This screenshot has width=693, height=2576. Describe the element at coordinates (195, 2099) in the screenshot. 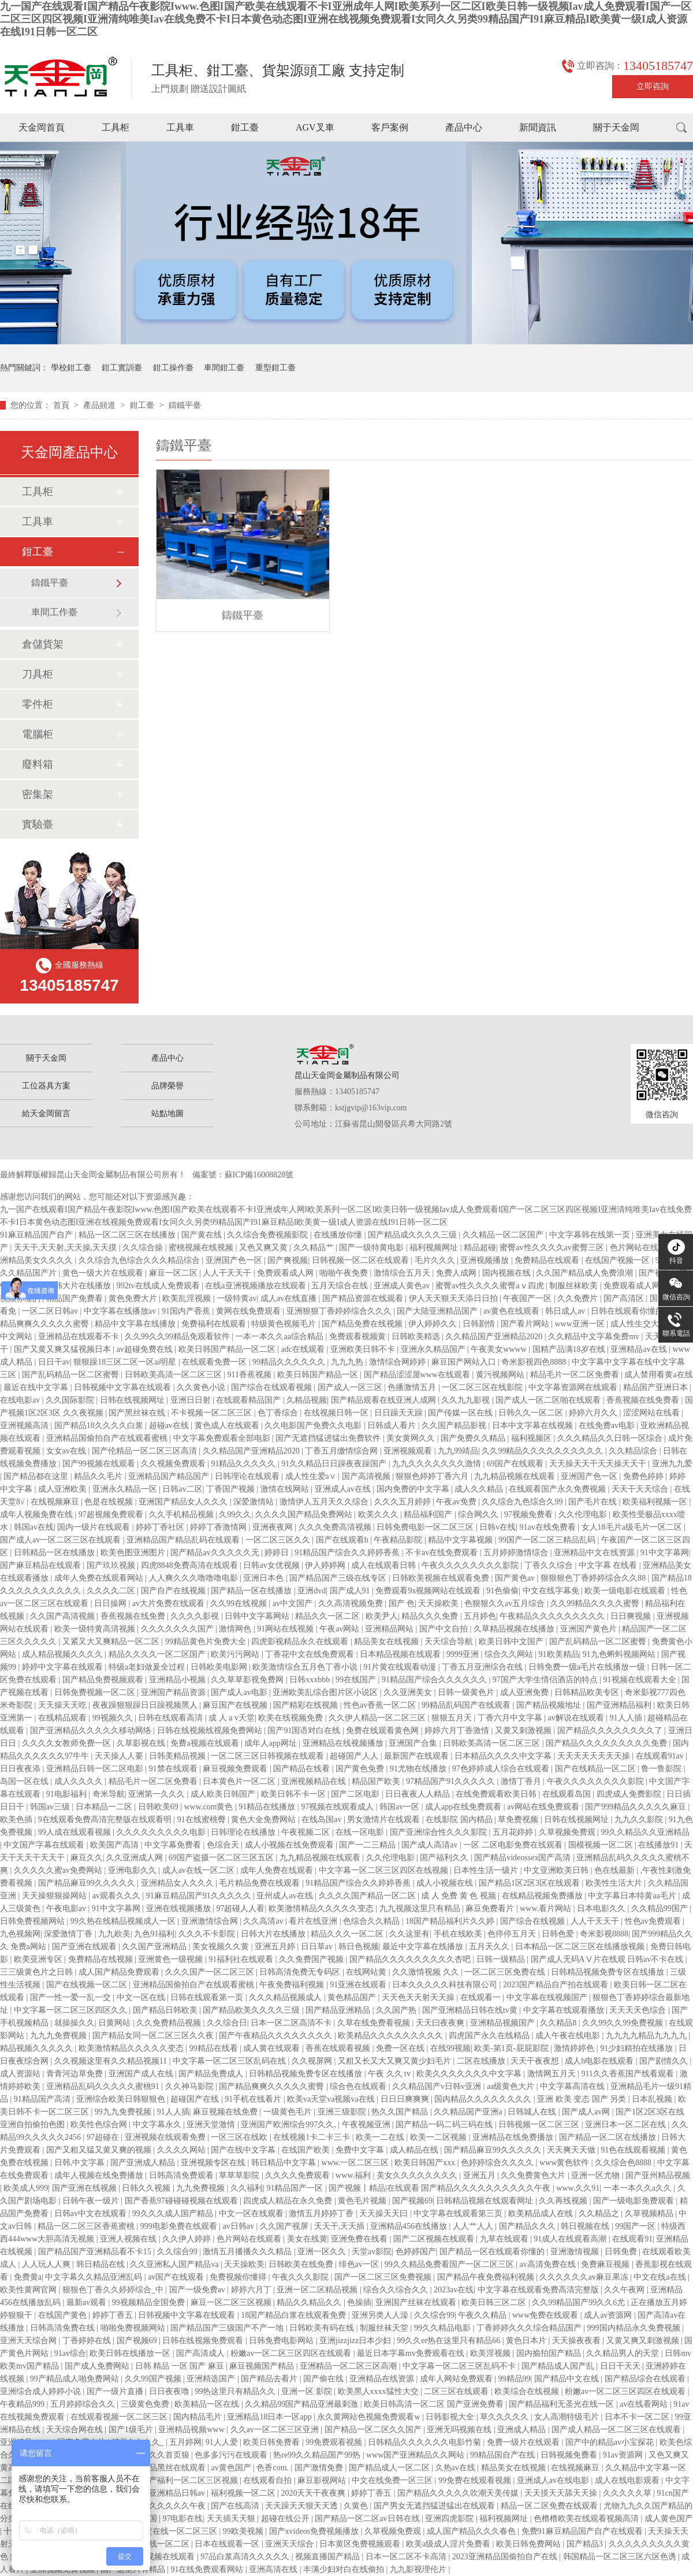

I see `超碰国产在线` at that location.